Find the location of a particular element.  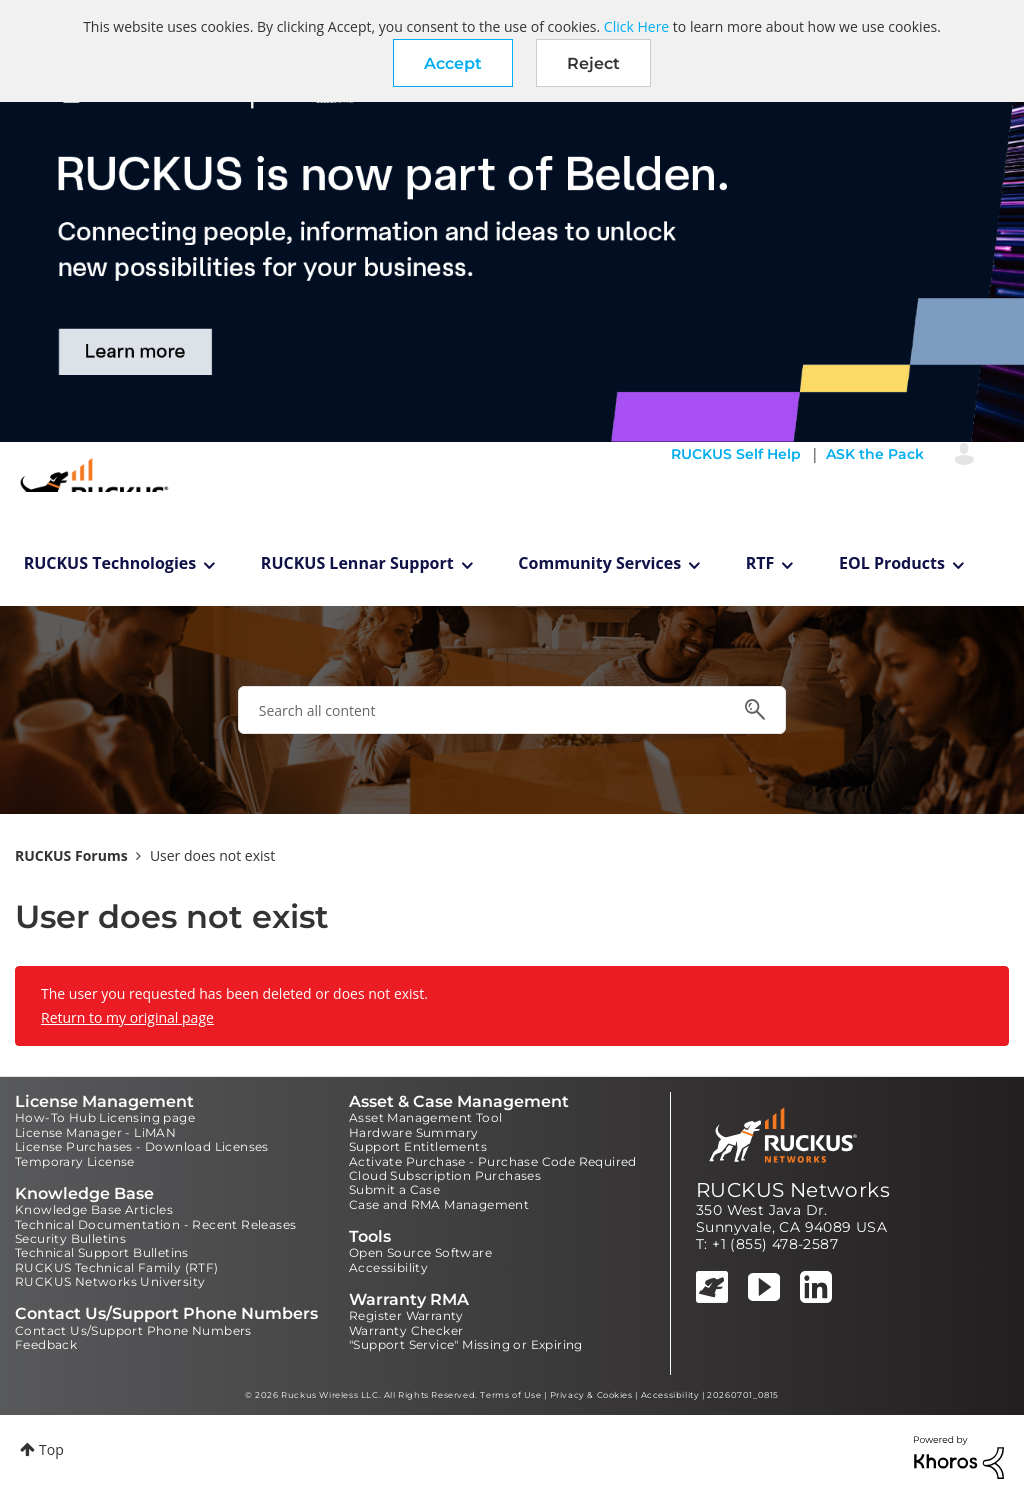

RUCKUS Lennar Support is located at coordinates (357, 563).